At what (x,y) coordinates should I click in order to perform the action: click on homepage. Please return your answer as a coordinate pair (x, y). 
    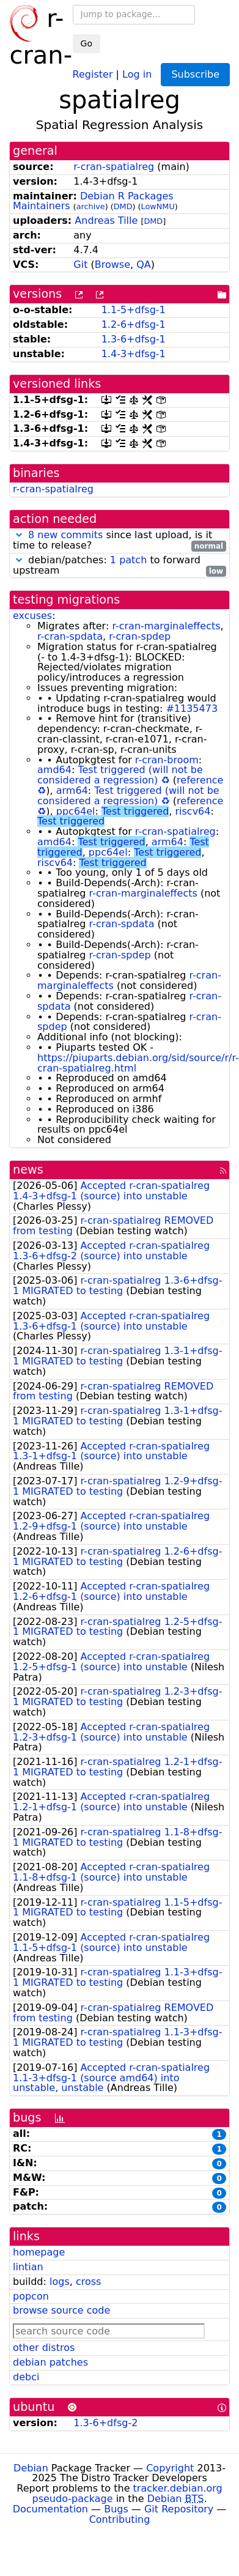
    Looking at the image, I should click on (39, 2252).